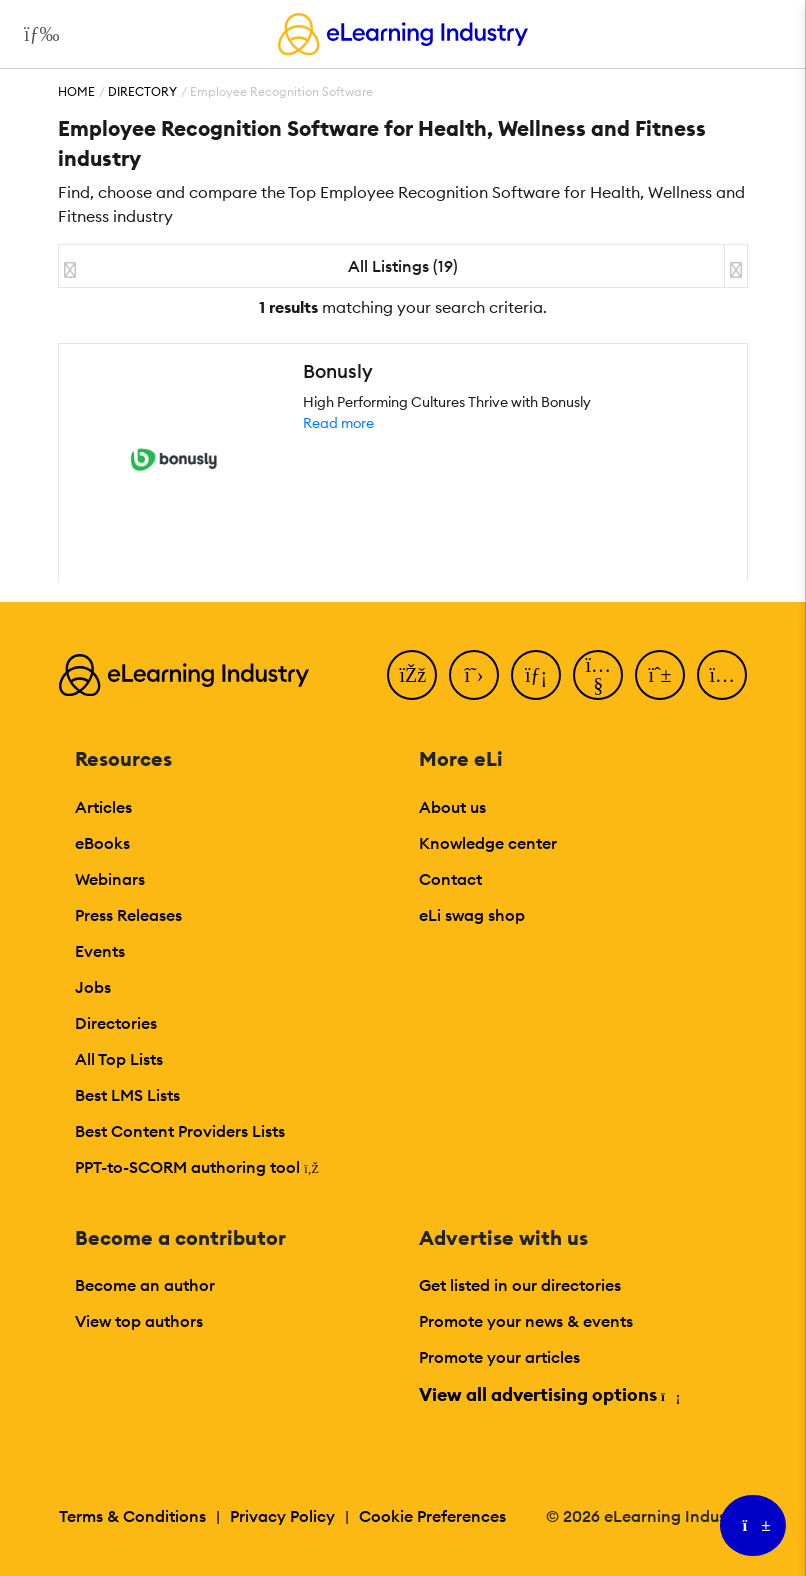  What do you see at coordinates (548, 1394) in the screenshot?
I see `View all advertising options` at bounding box center [548, 1394].